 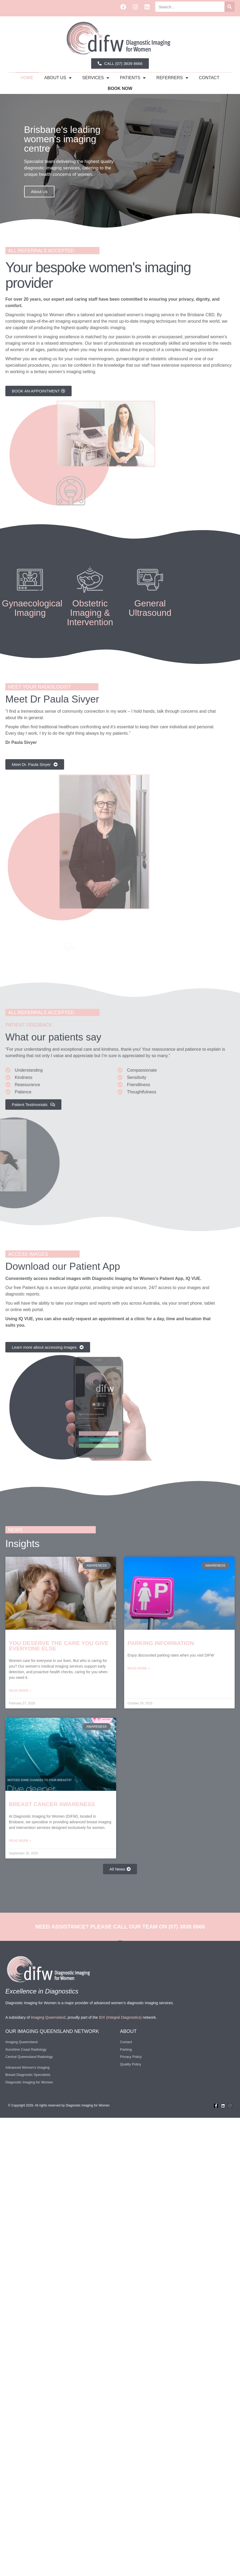 What do you see at coordinates (59, 2105) in the screenshot?
I see `© Copyright 2026. All rights reserved by Diagnostic Imaging for Women` at bounding box center [59, 2105].